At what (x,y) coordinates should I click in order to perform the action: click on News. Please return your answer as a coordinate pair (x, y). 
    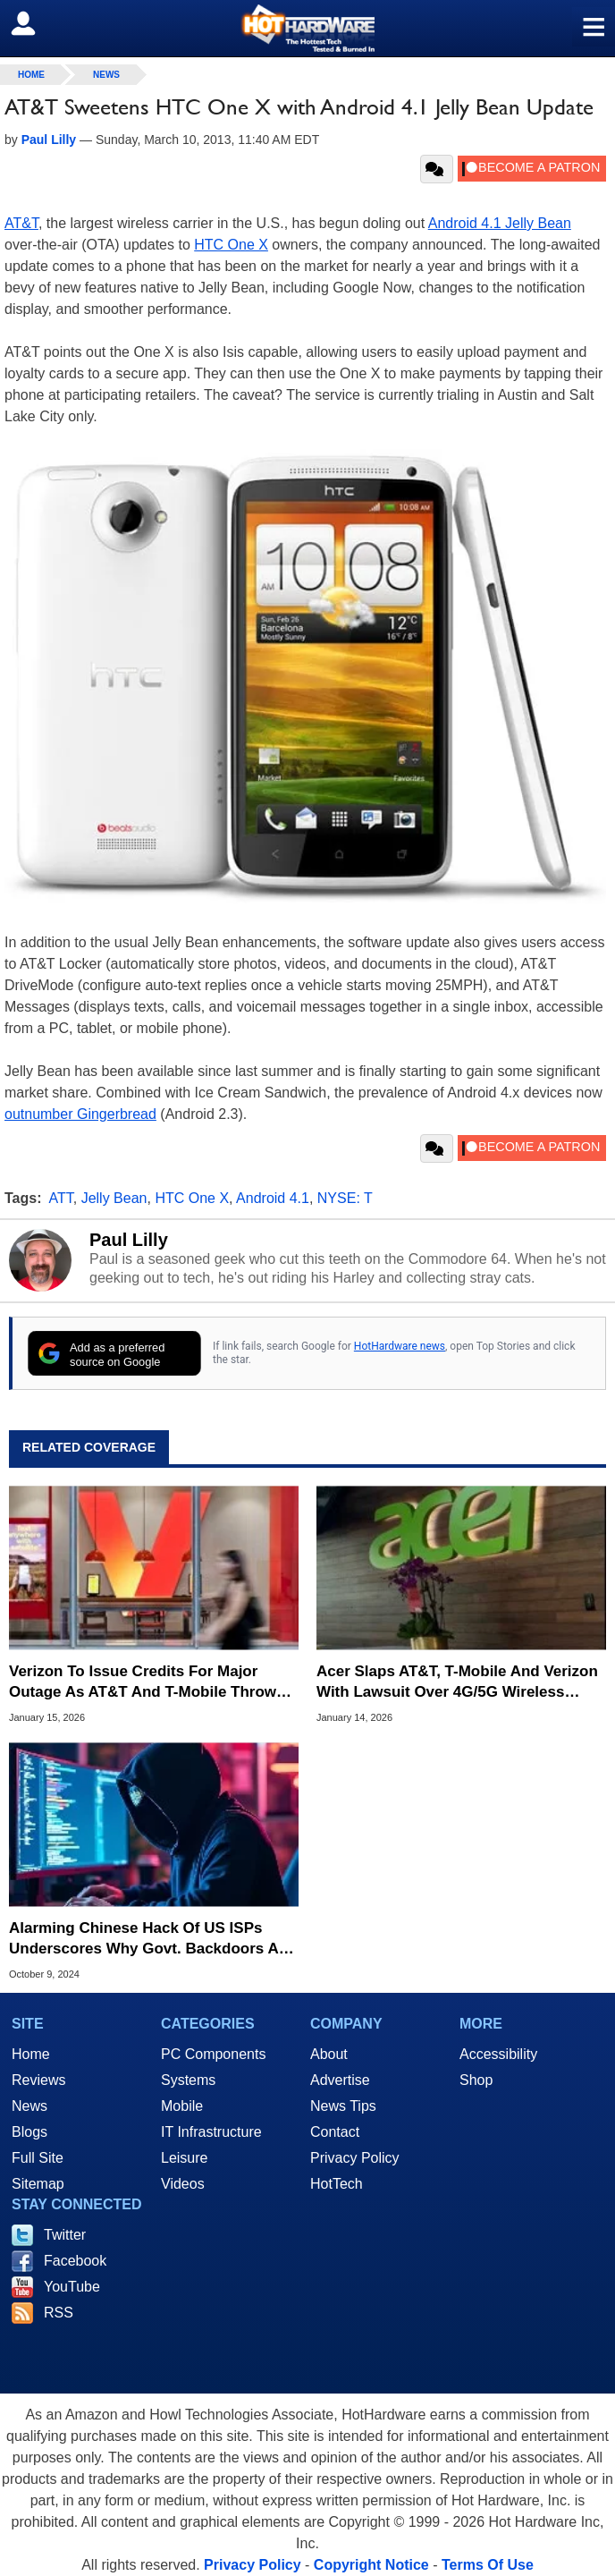
    Looking at the image, I should click on (106, 75).